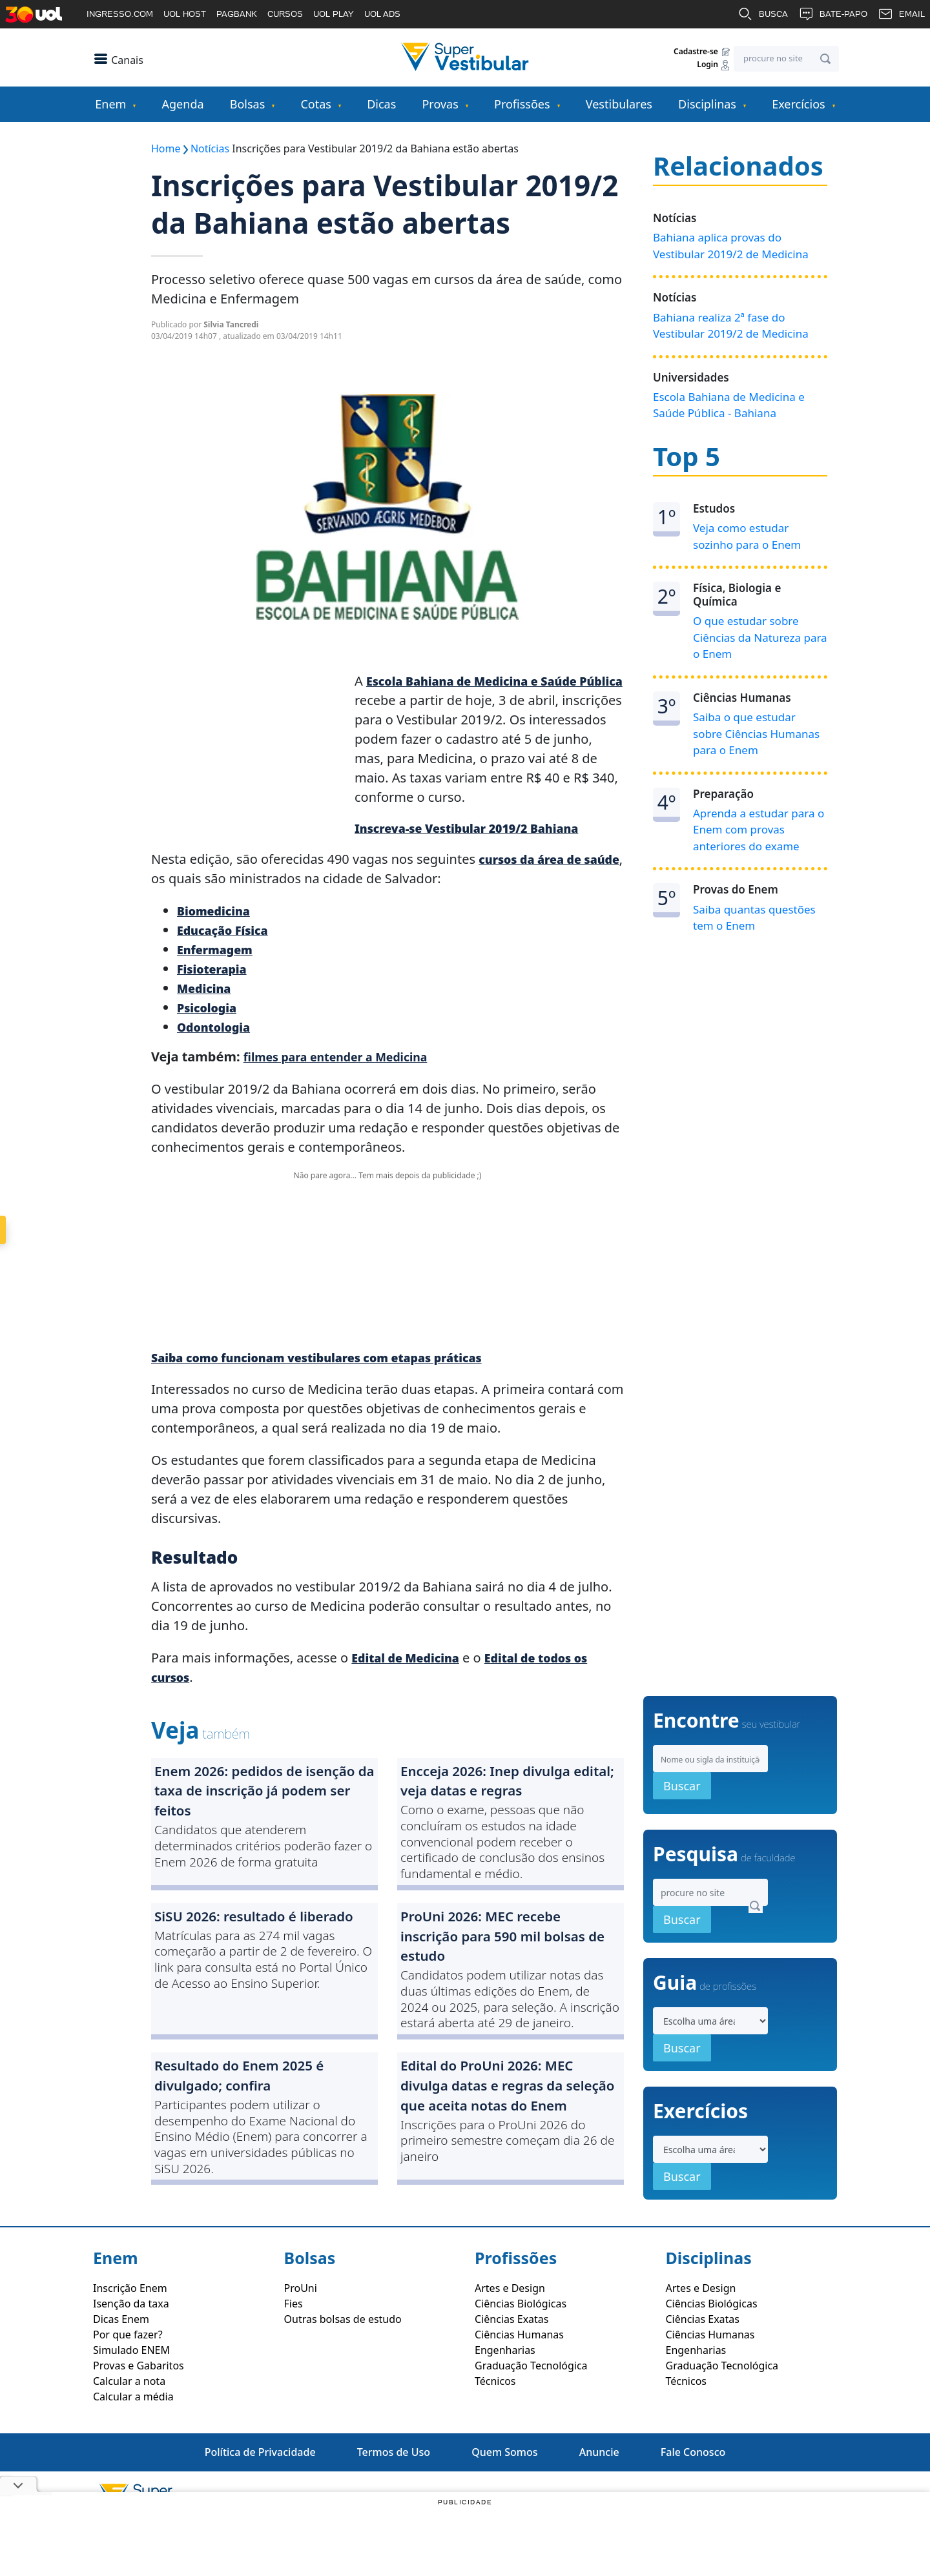 The width and height of the screenshot is (930, 2576). I want to click on Isenção da taxa, so click(131, 2352).